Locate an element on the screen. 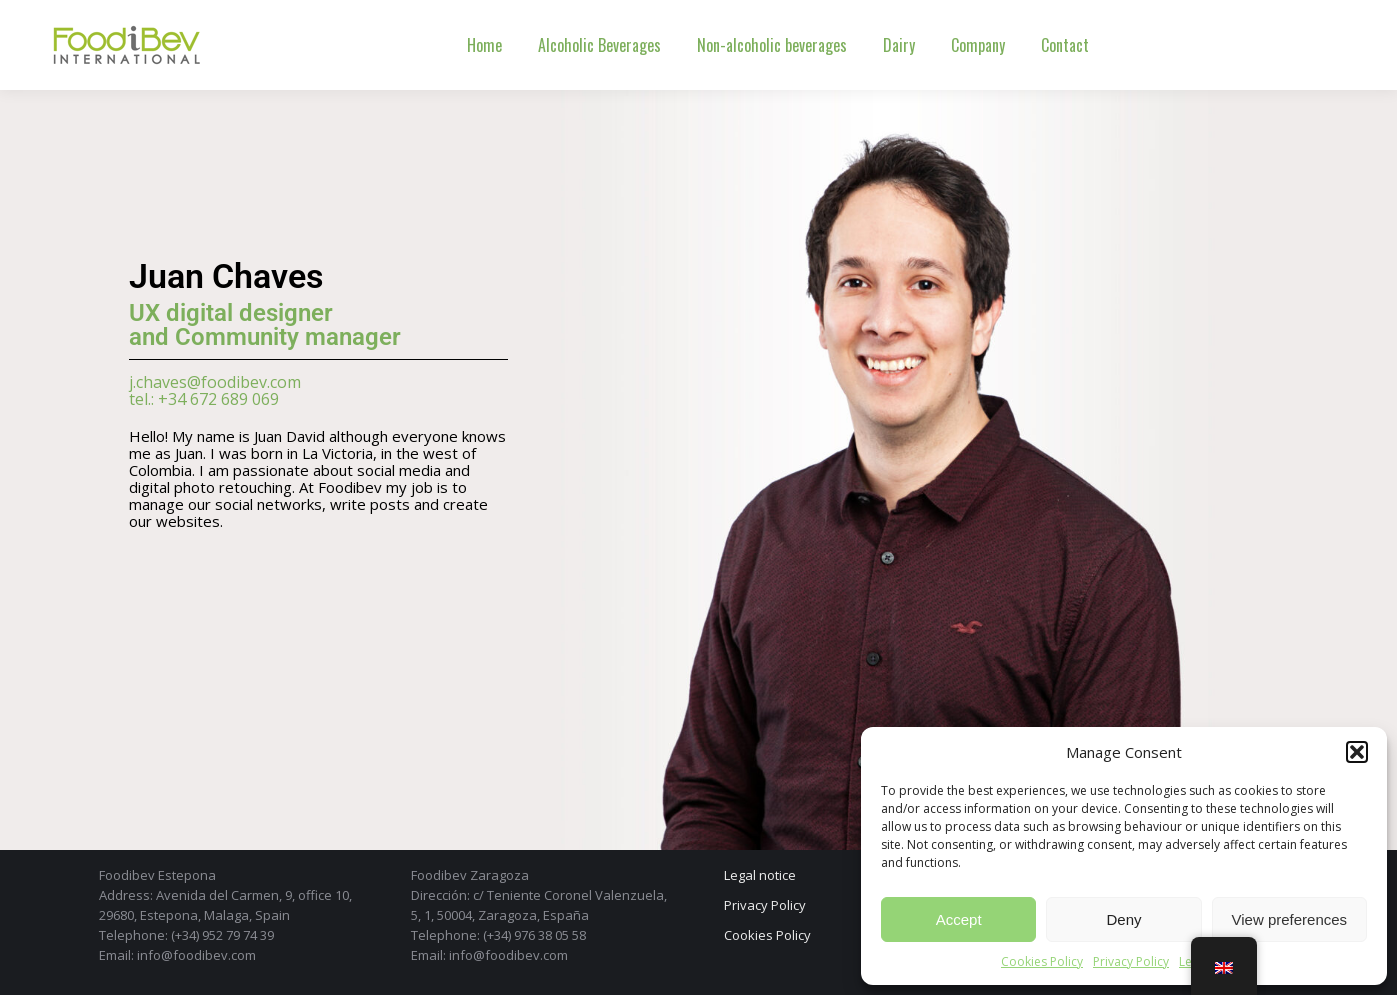 The image size is (1397, 995). [button] is located at coordinates (1357, 752).